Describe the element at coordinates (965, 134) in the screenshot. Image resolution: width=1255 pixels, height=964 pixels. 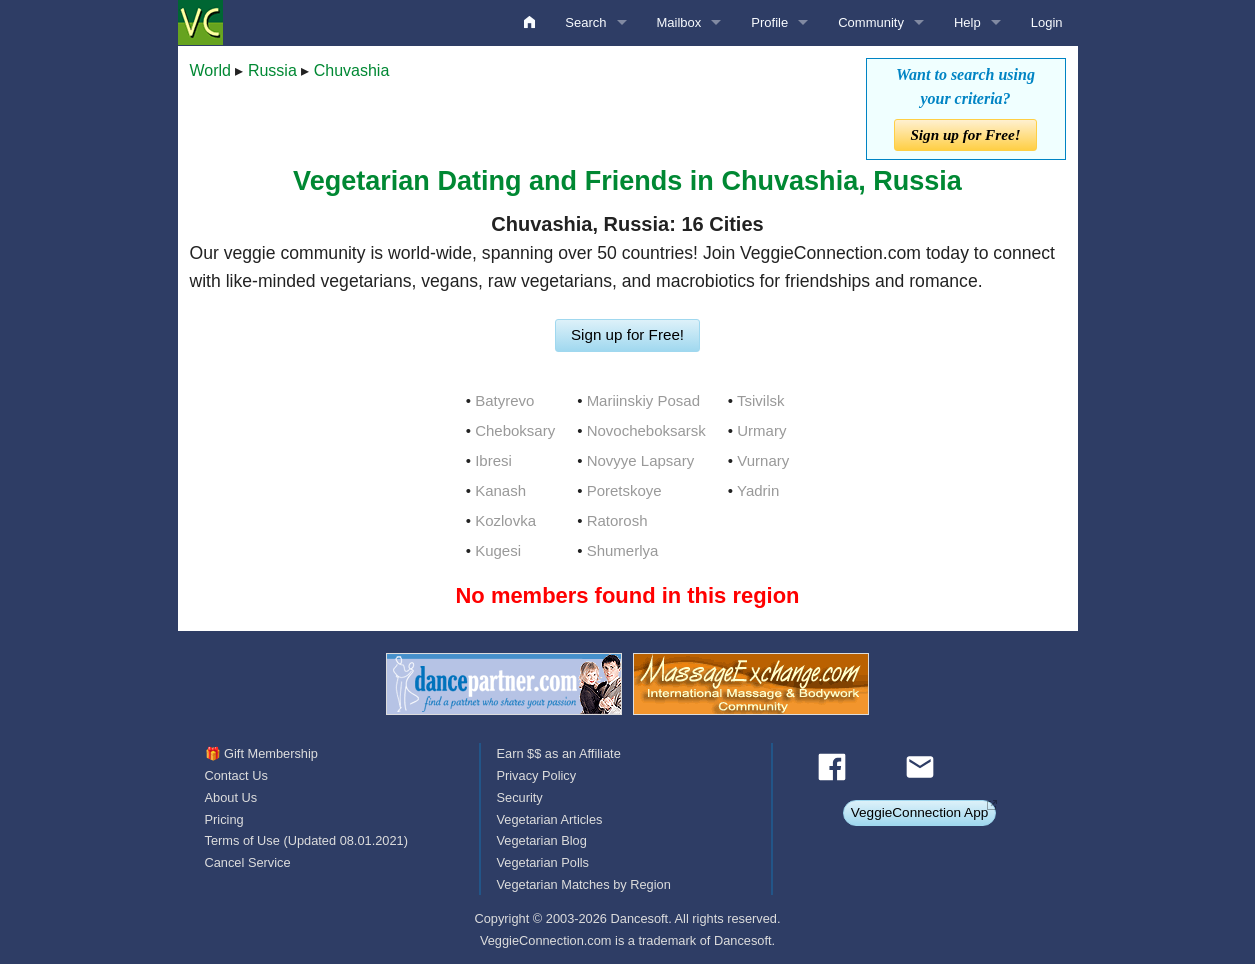
I see `Sign up for Free!` at that location.